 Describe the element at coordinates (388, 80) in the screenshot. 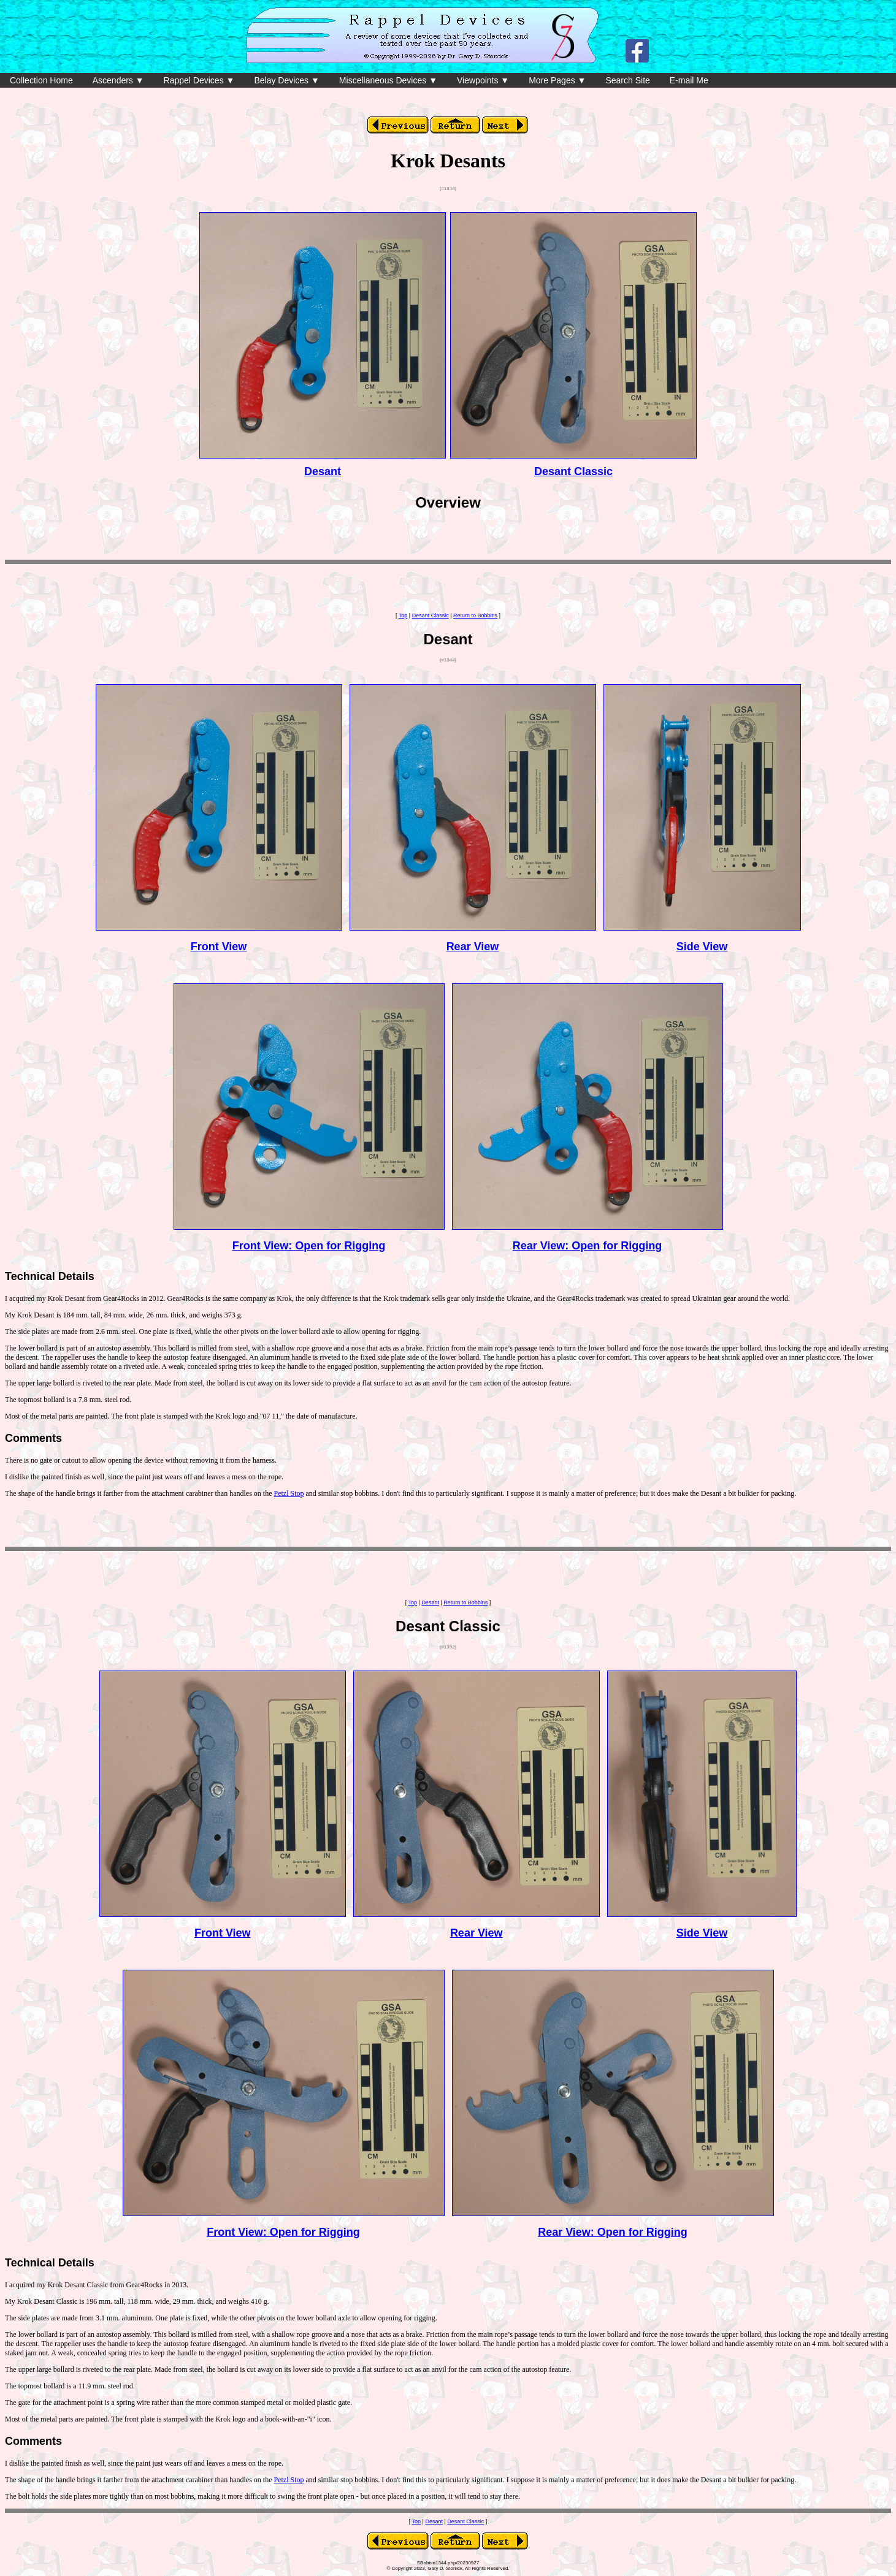

I see `Miscellaneous Devices ▼` at that location.